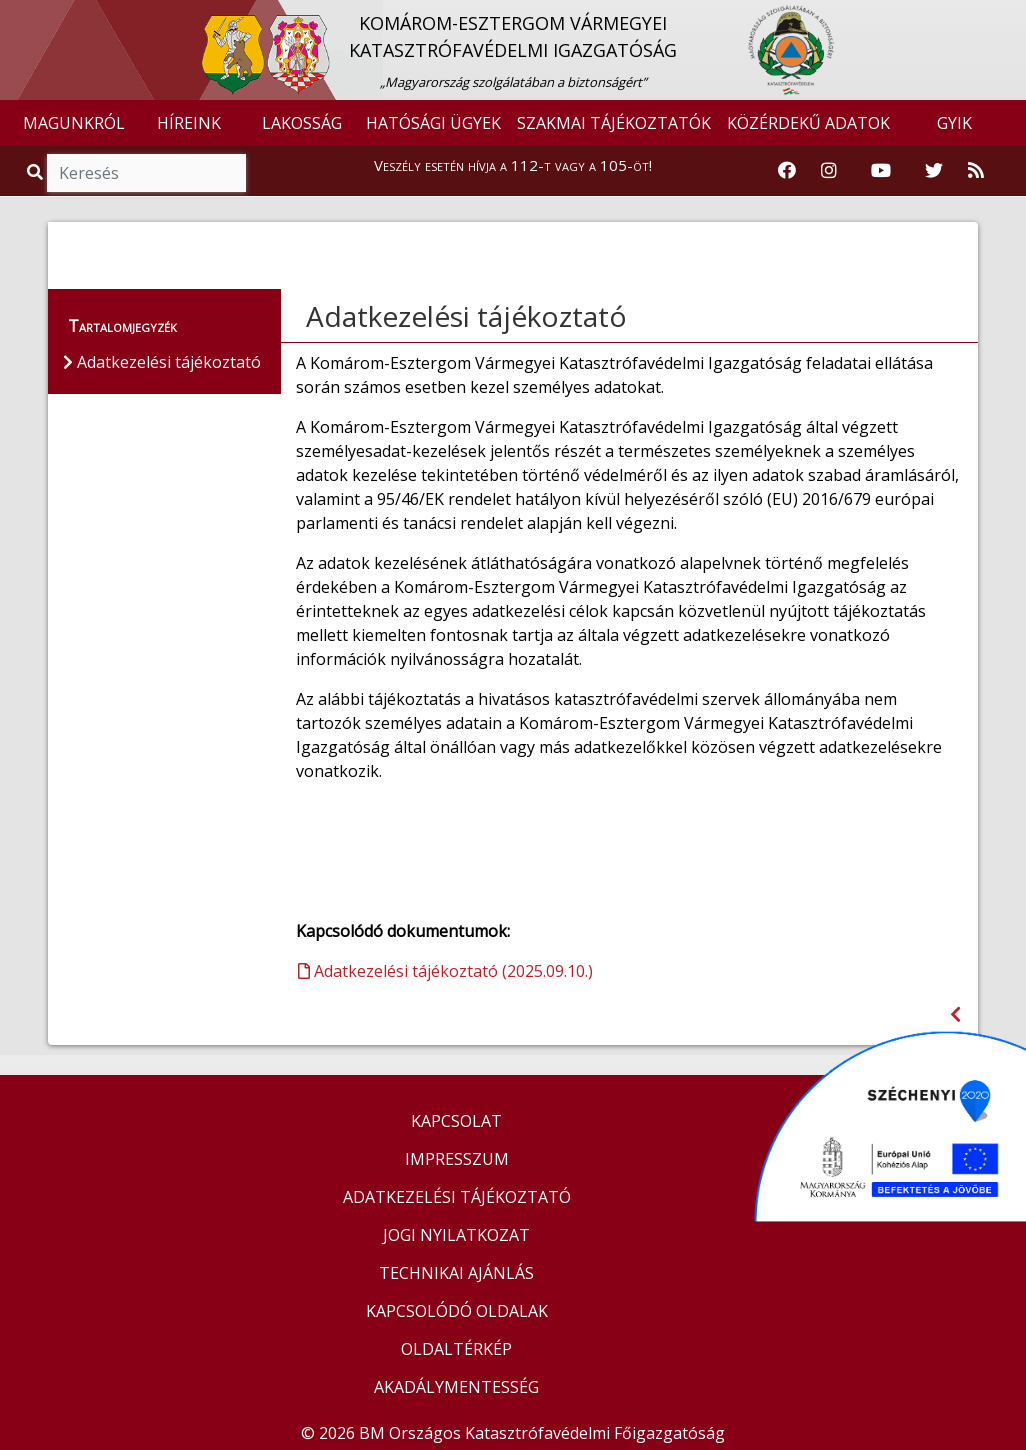 This screenshot has height=1450, width=1026. What do you see at coordinates (457, 1197) in the screenshot?
I see `ADATKEZELÉSI TÁJÉKOZTATÓ` at bounding box center [457, 1197].